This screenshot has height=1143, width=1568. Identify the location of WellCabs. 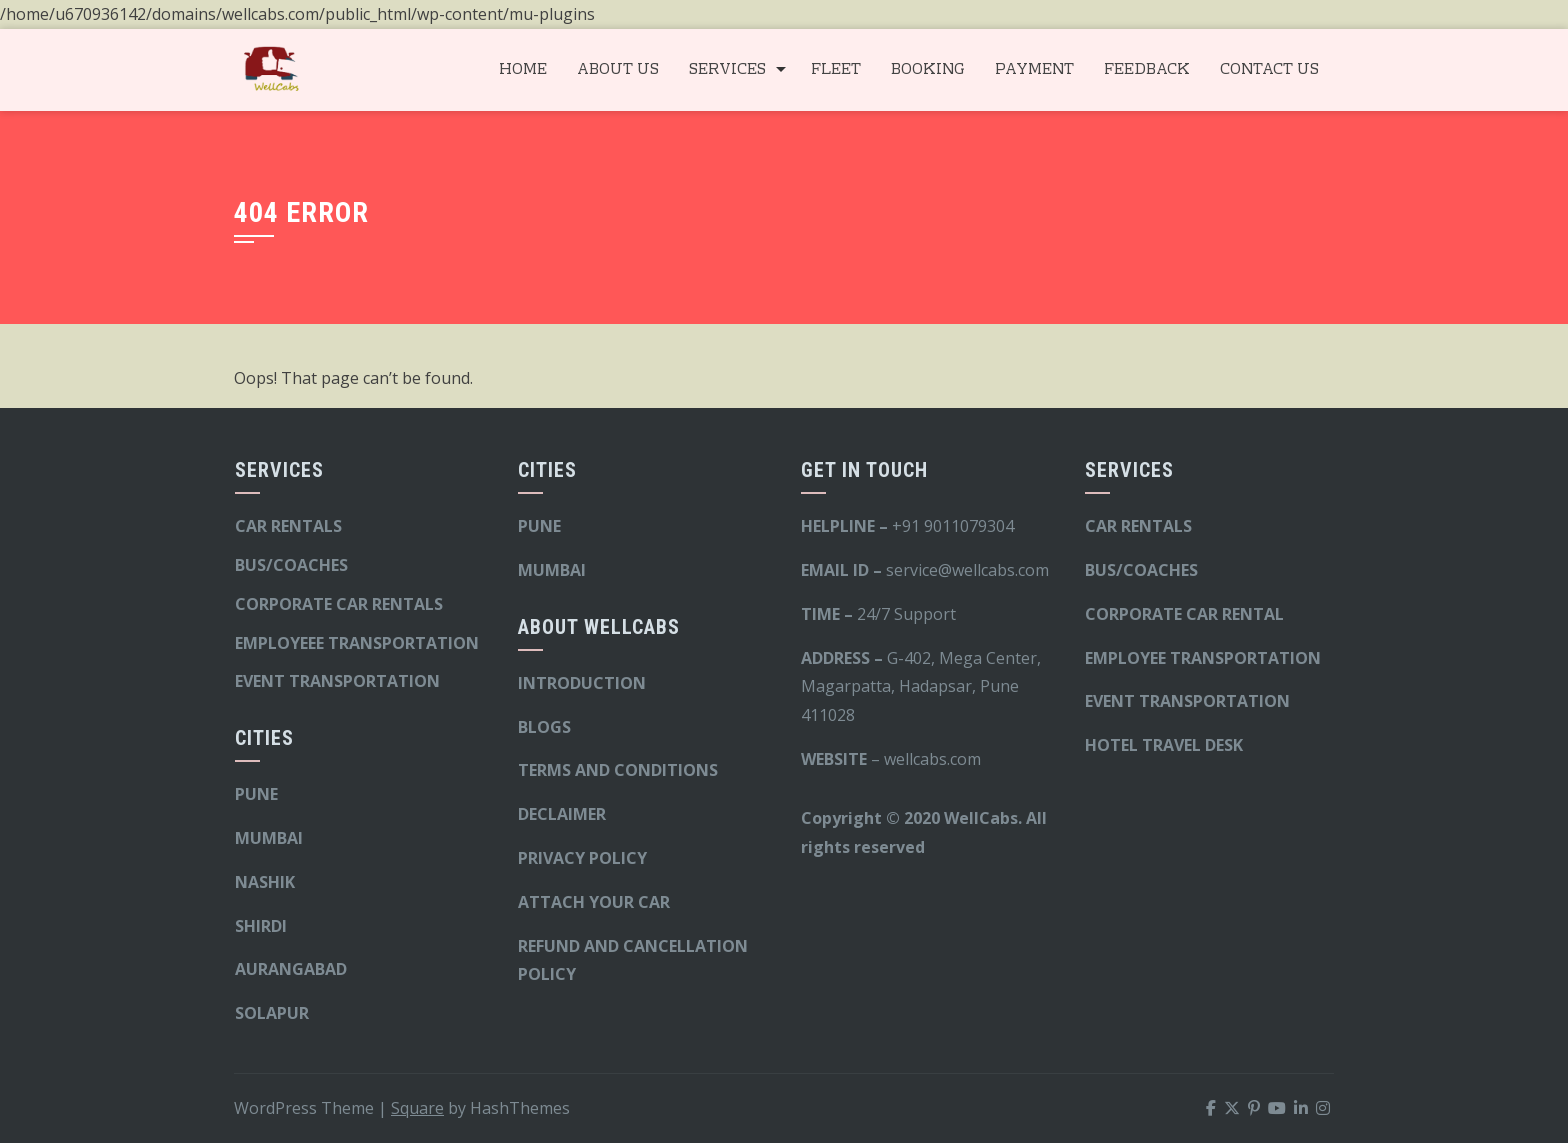
(981, 818).